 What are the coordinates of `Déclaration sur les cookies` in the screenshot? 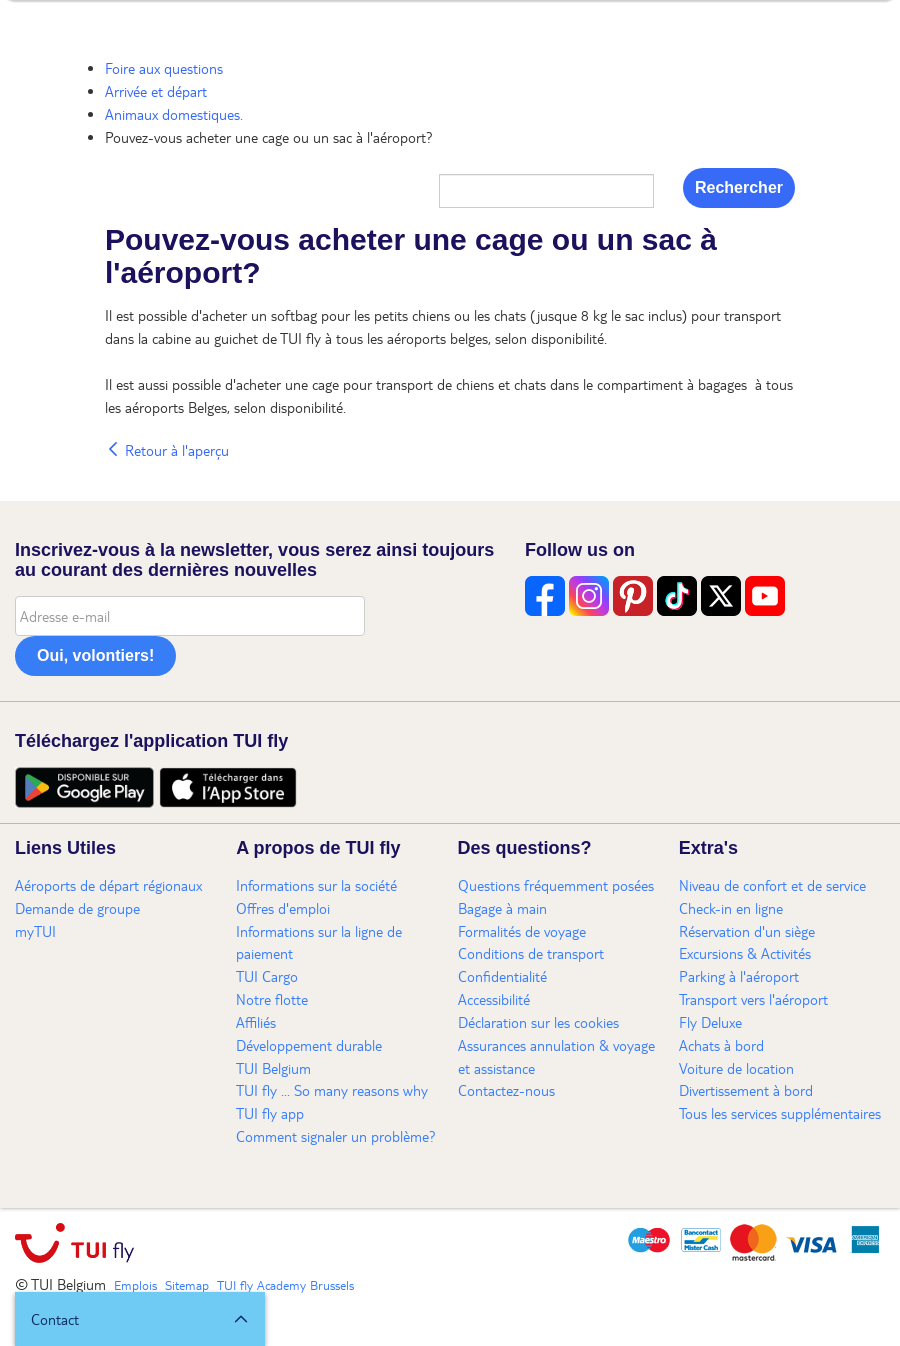 It's located at (538, 1022).